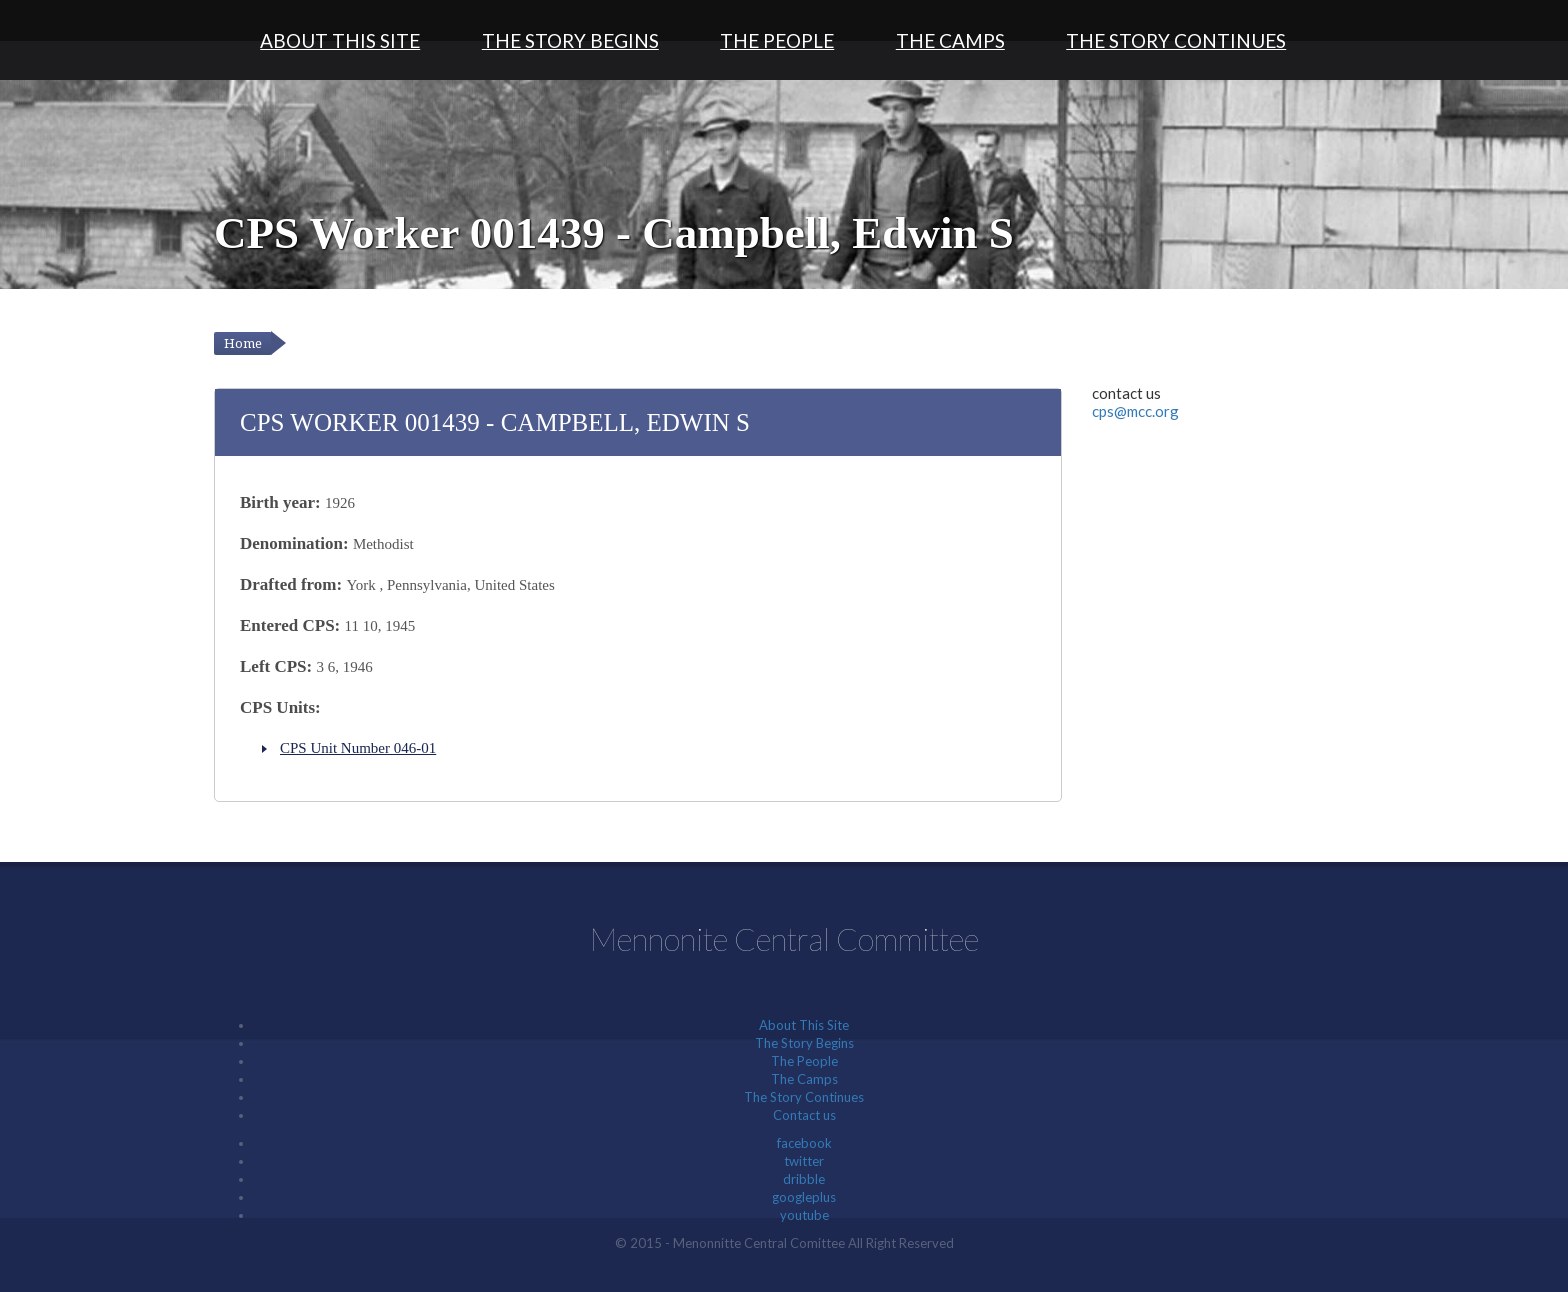  What do you see at coordinates (804, 1161) in the screenshot?
I see `twitter` at bounding box center [804, 1161].